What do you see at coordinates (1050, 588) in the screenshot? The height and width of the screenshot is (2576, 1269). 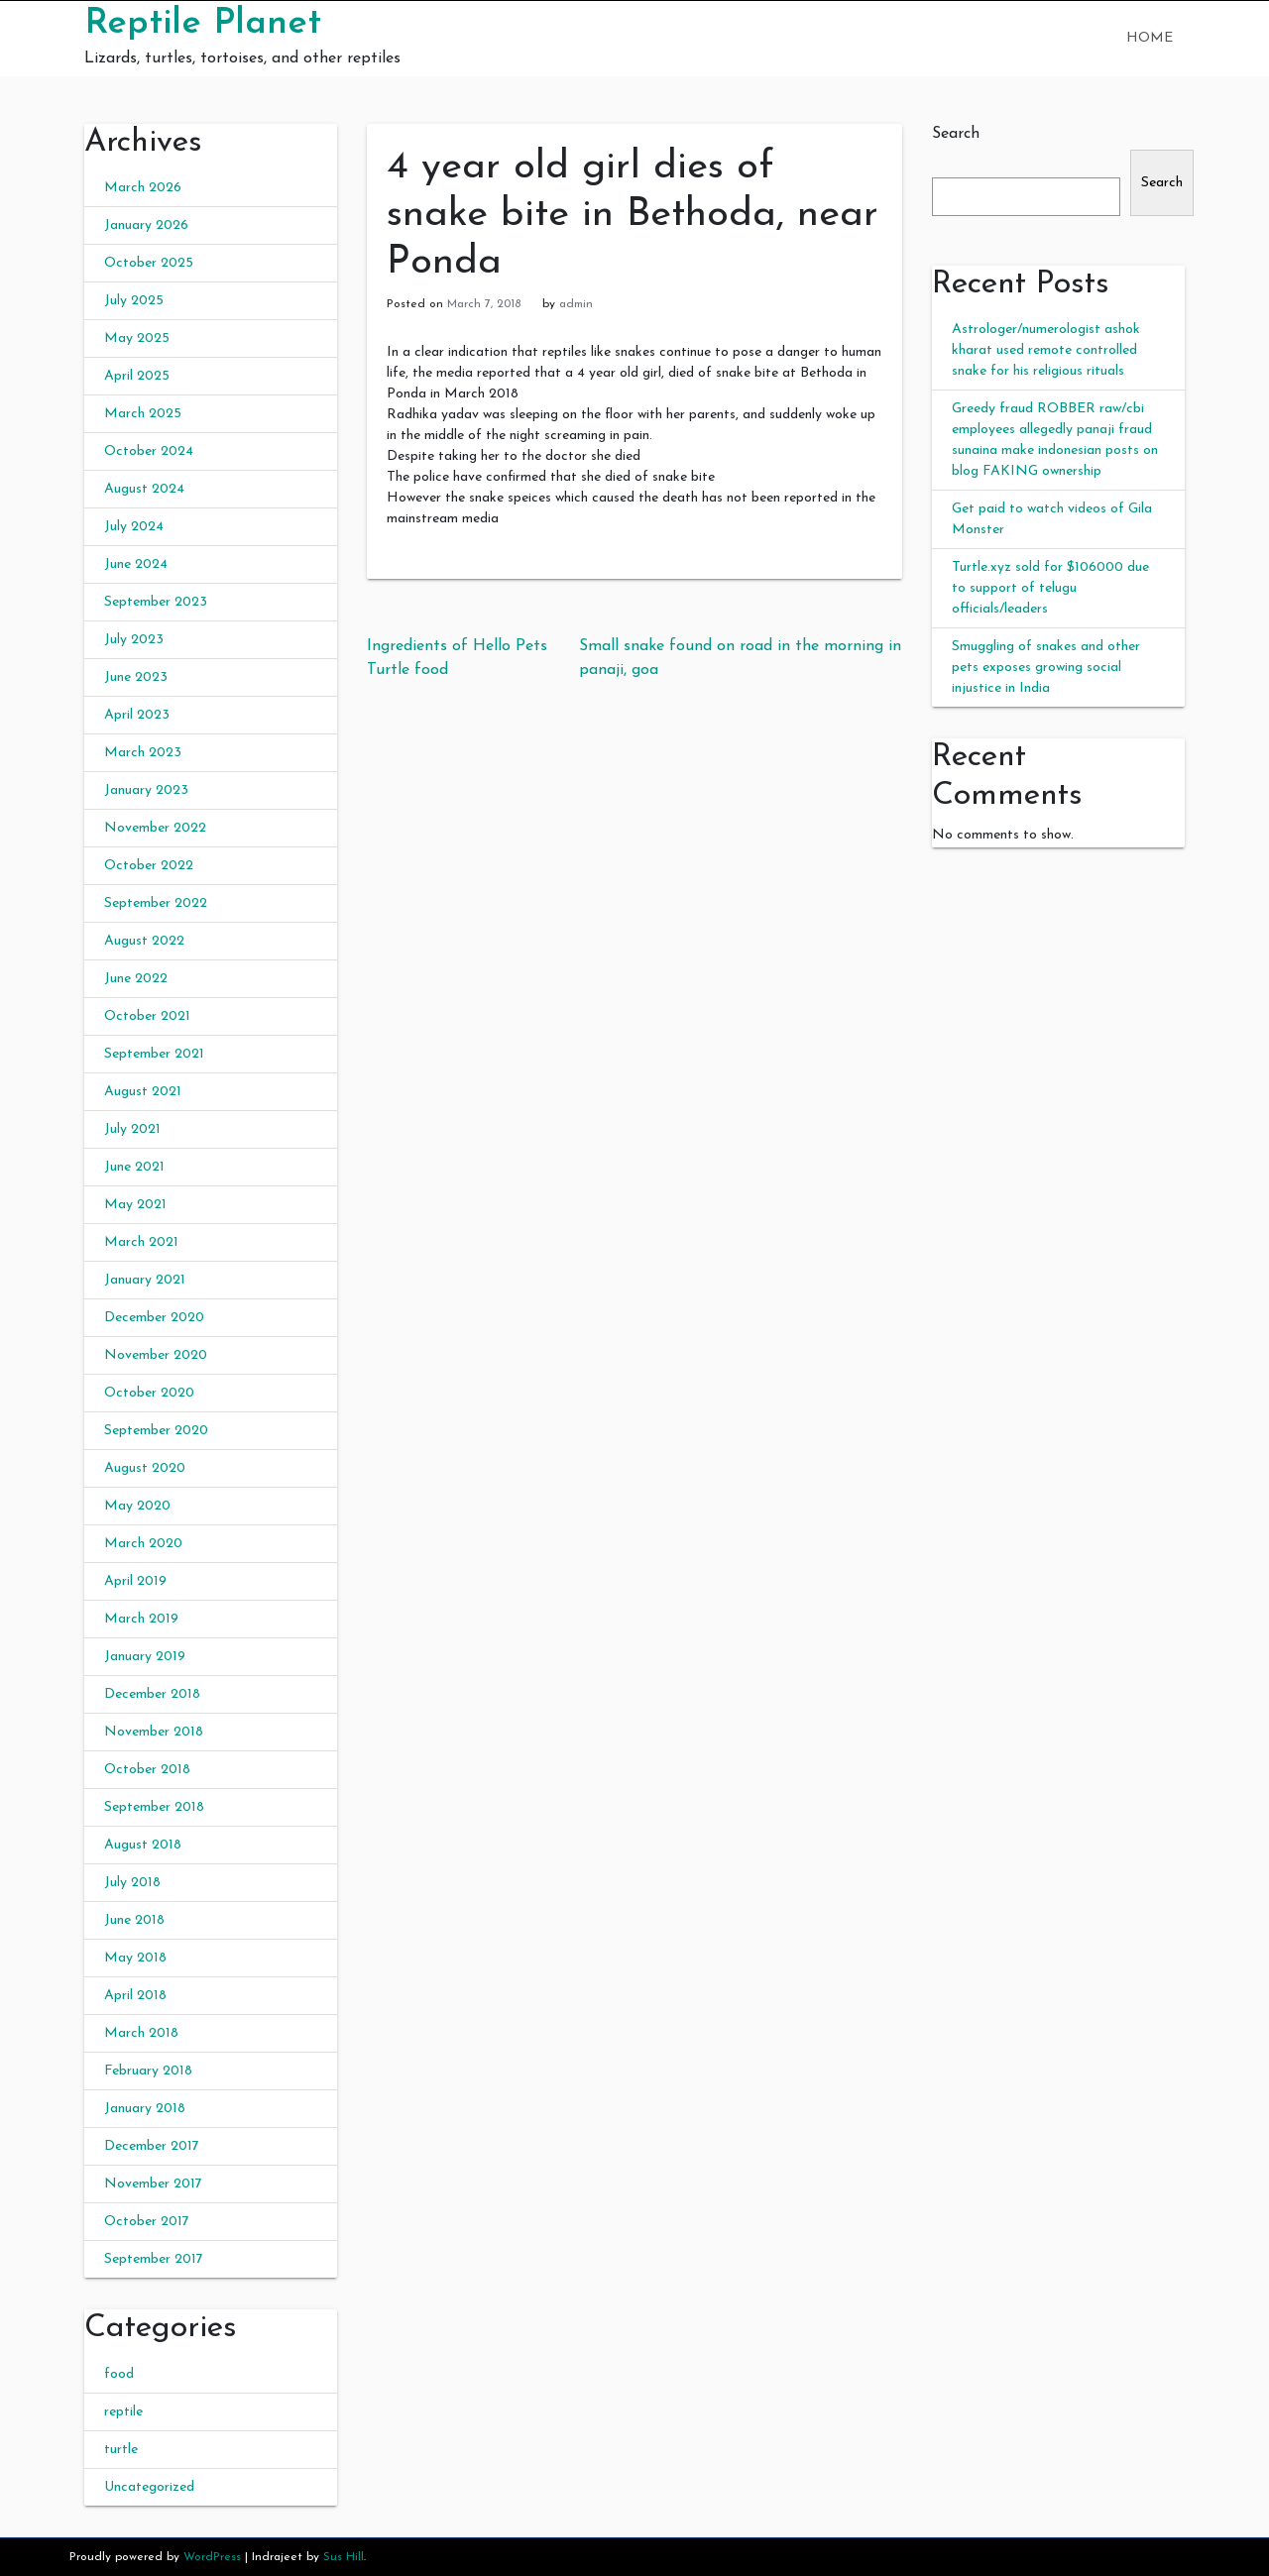 I see `Turtle.xyz sold for $106000 due to support of telugu officials/leaders` at bounding box center [1050, 588].